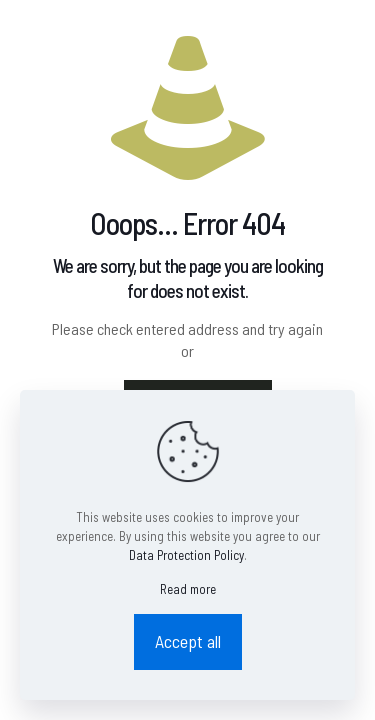  I want to click on Accept all, so click(188, 641).